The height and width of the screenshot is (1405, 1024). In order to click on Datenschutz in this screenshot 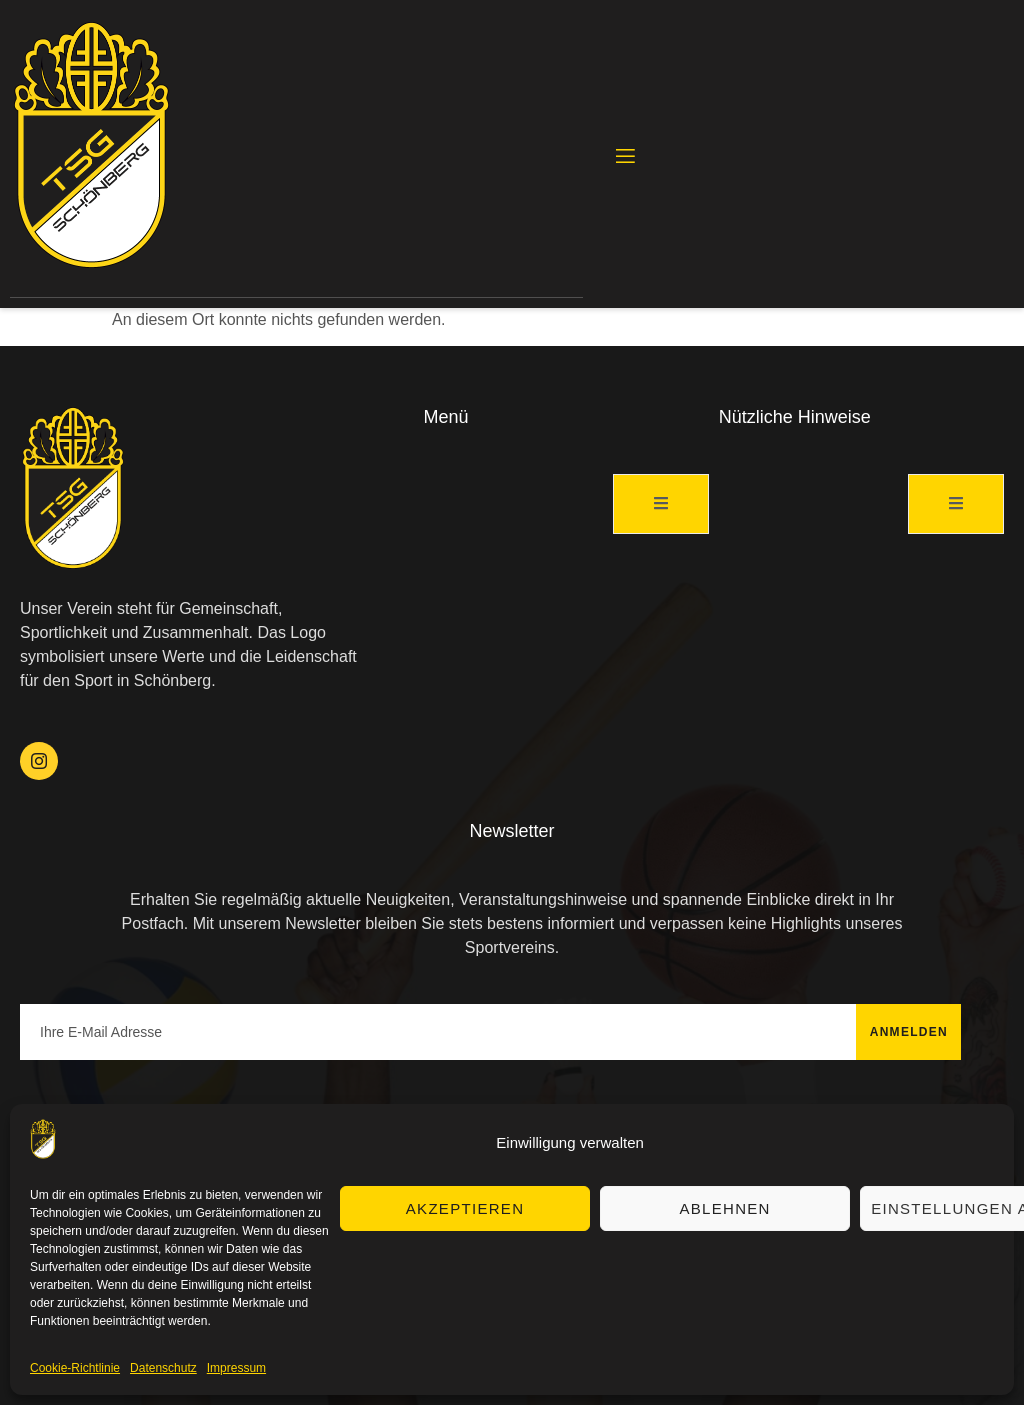, I will do `click(163, 1368)`.